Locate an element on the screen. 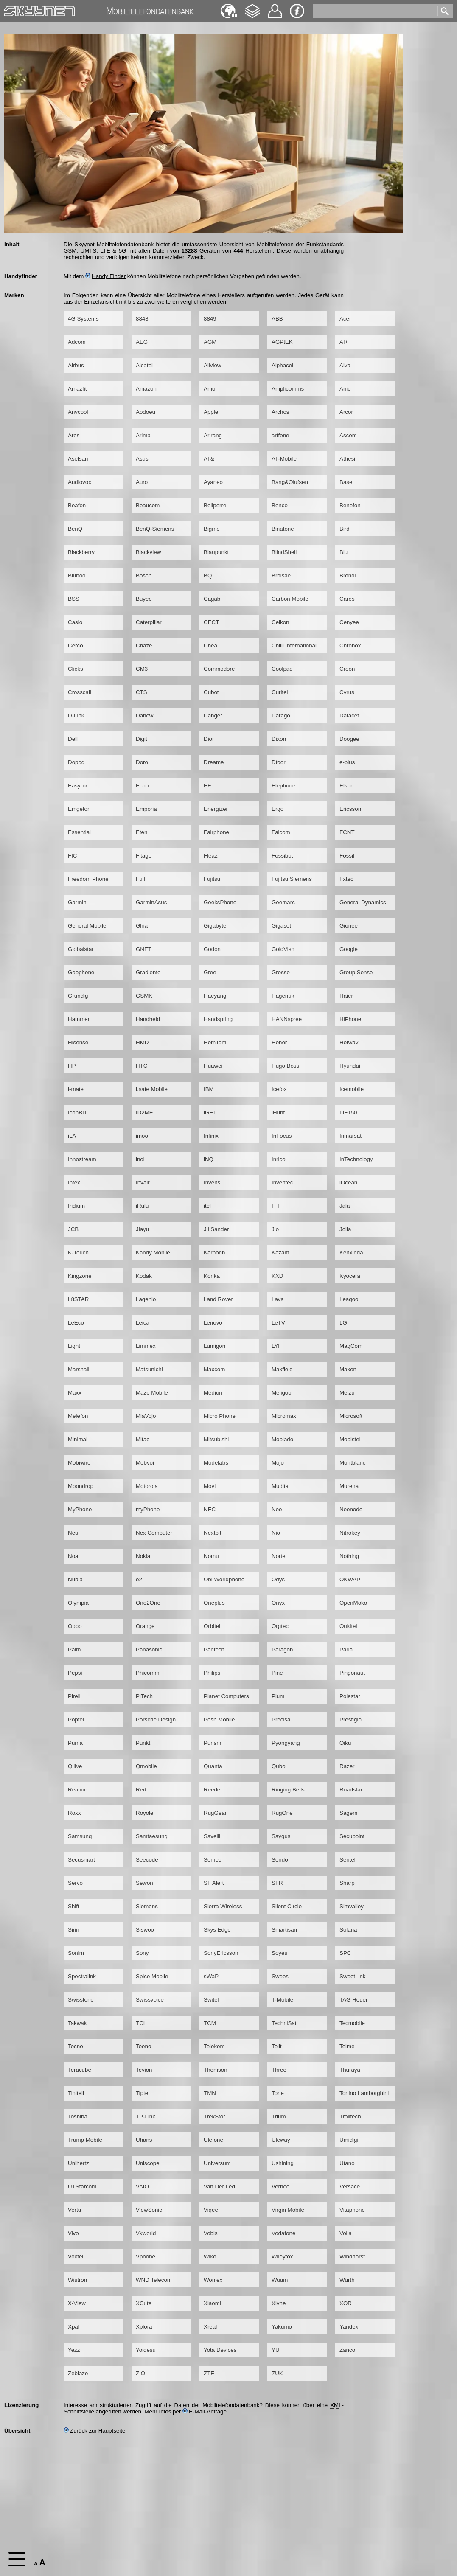 Image resolution: width=457 pixels, height=2576 pixels. LG is located at coordinates (343, 1322).